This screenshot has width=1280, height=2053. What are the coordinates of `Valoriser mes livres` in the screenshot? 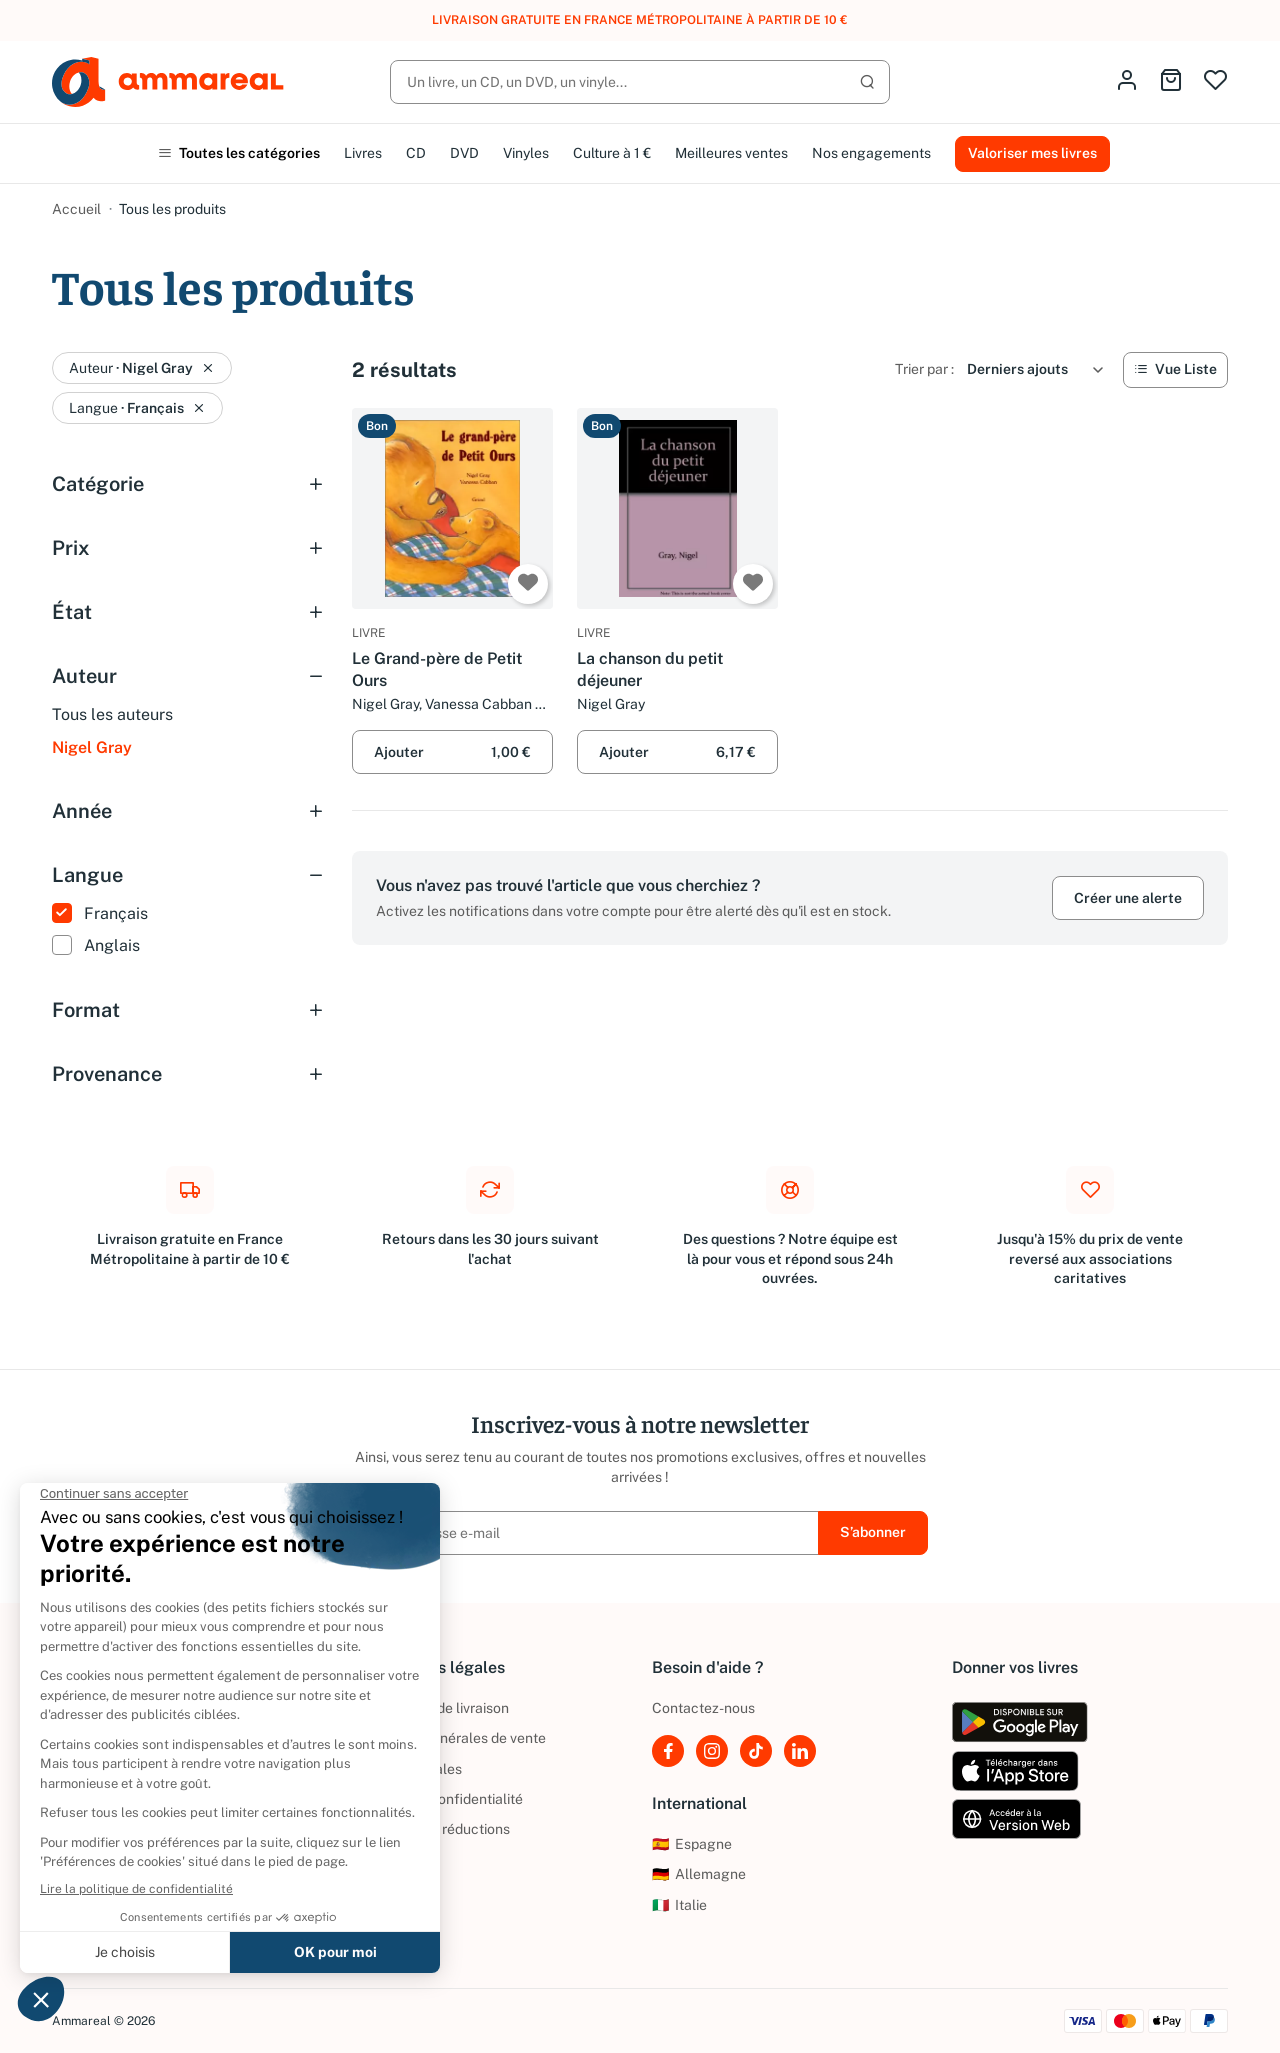 It's located at (1032, 153).